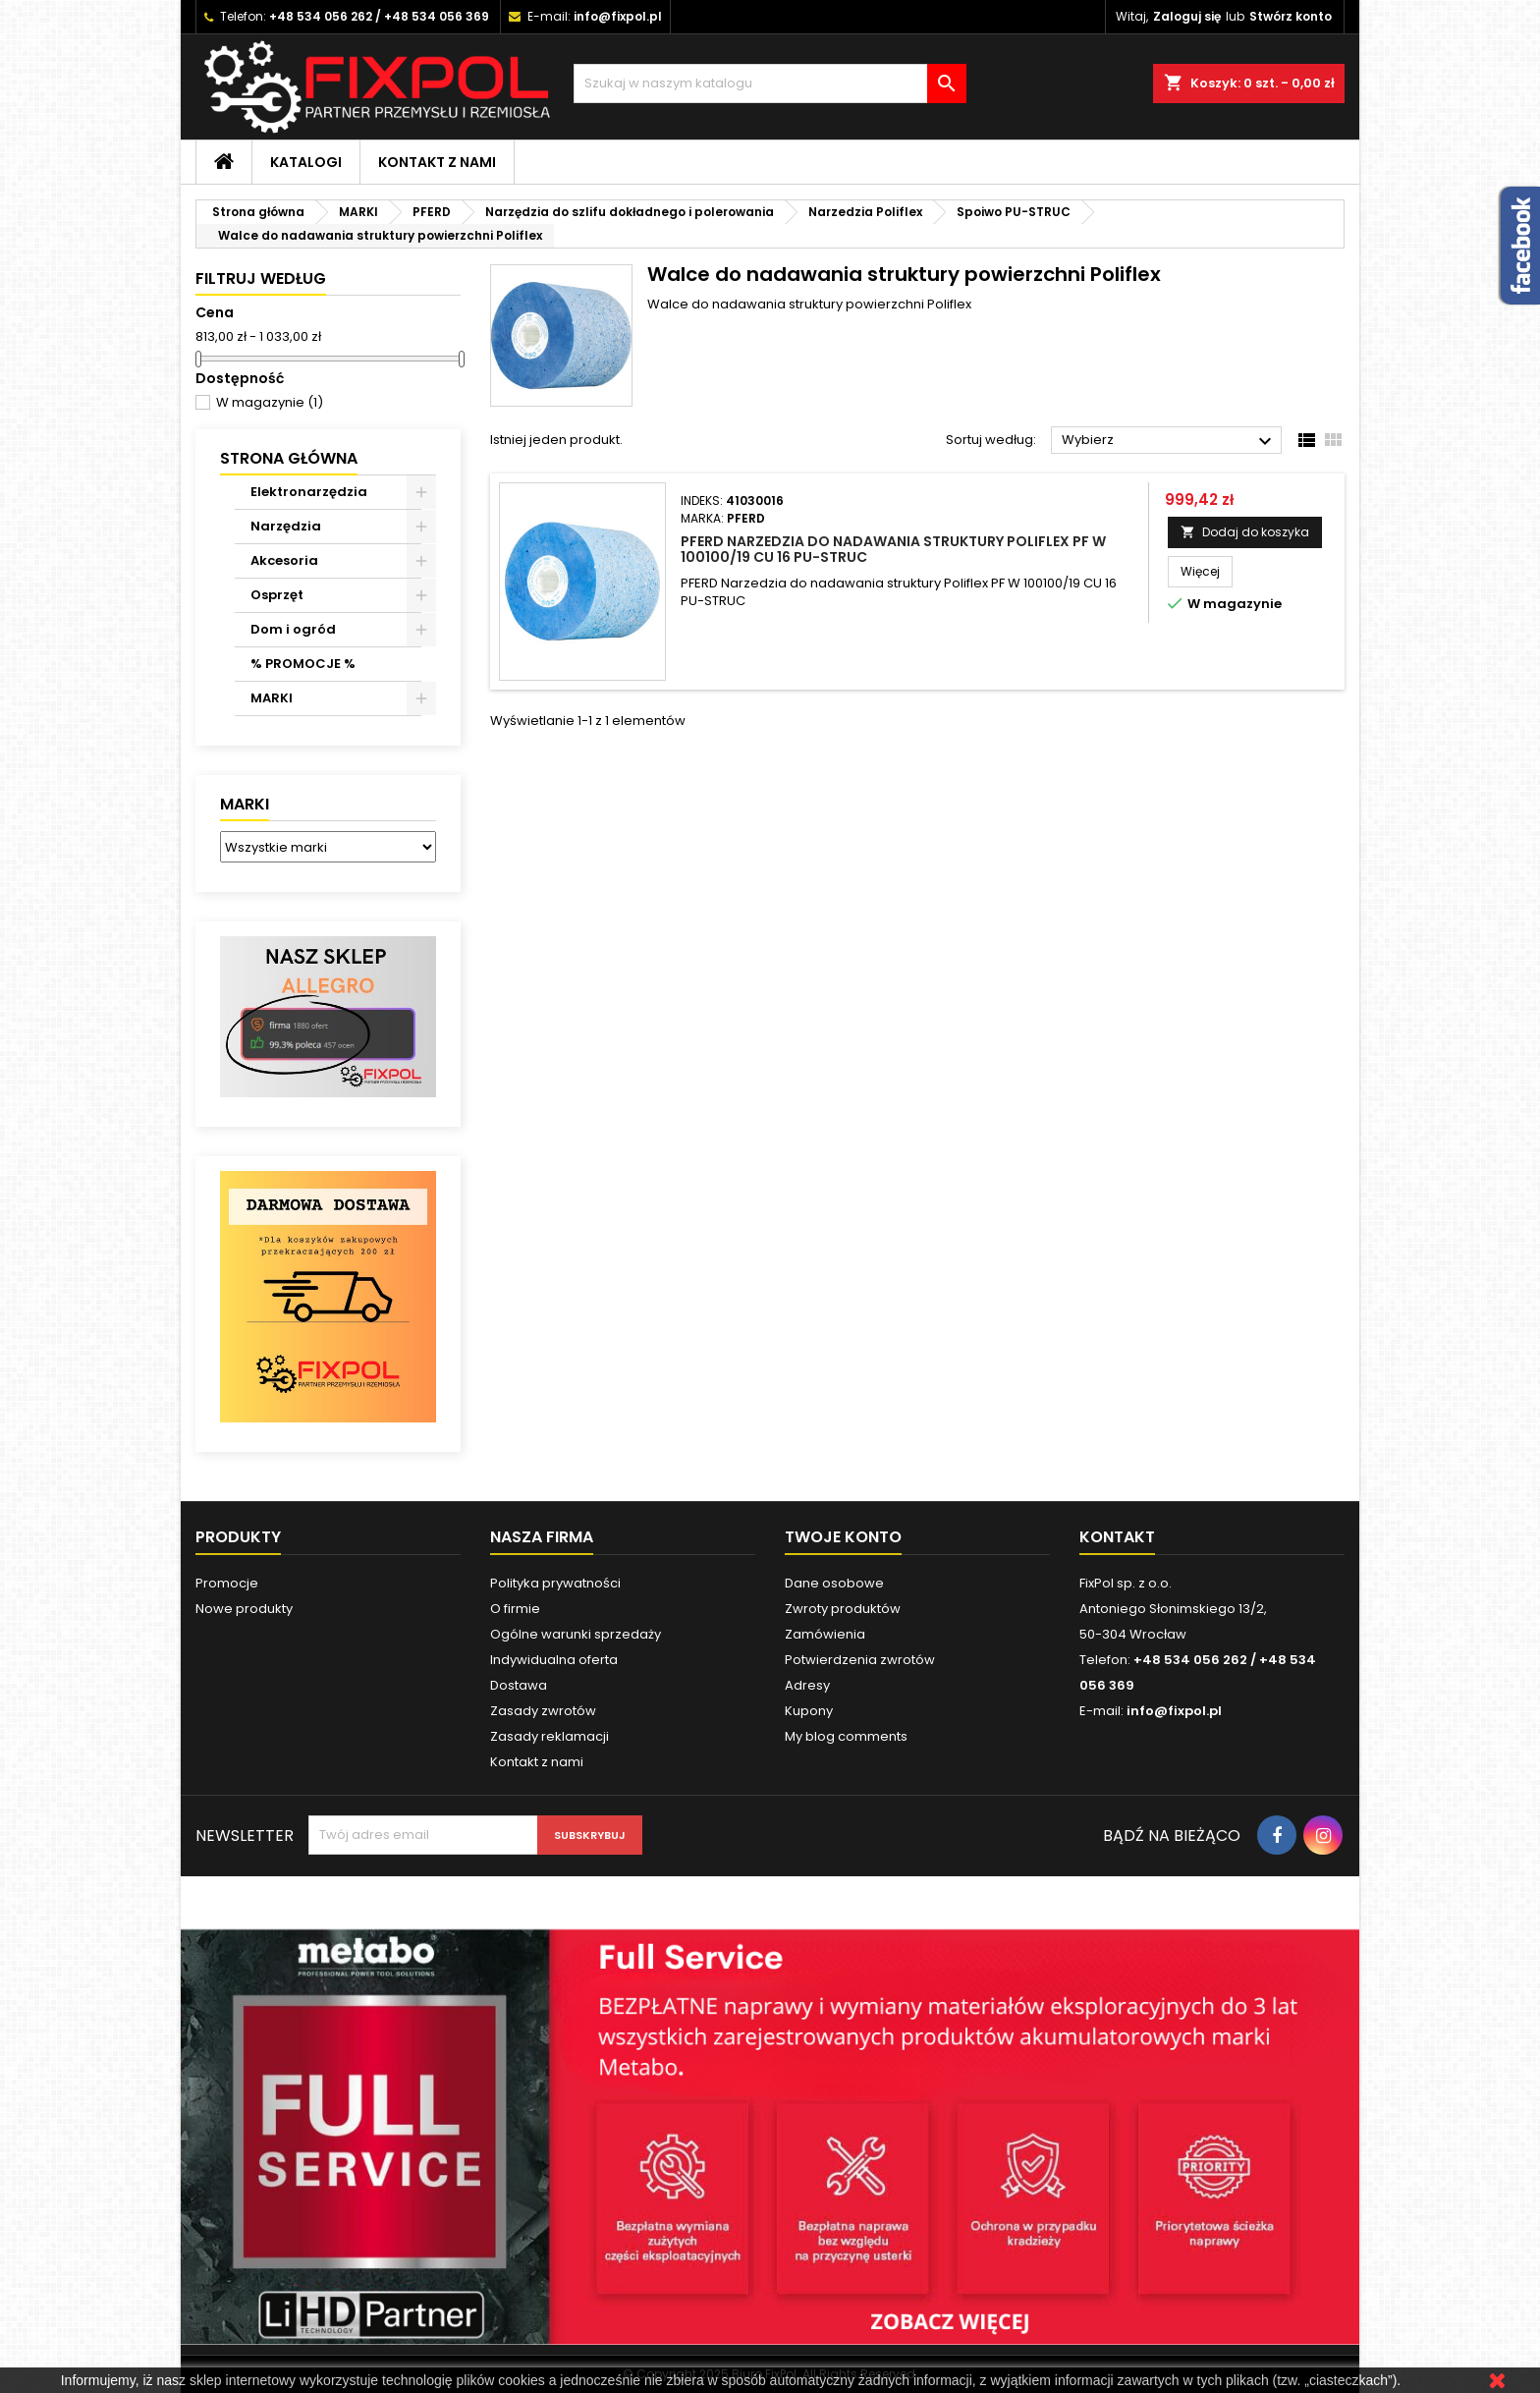 The width and height of the screenshot is (1540, 2393). I want to click on +48 534 056 262 / +48 534 056 369, so click(379, 16).